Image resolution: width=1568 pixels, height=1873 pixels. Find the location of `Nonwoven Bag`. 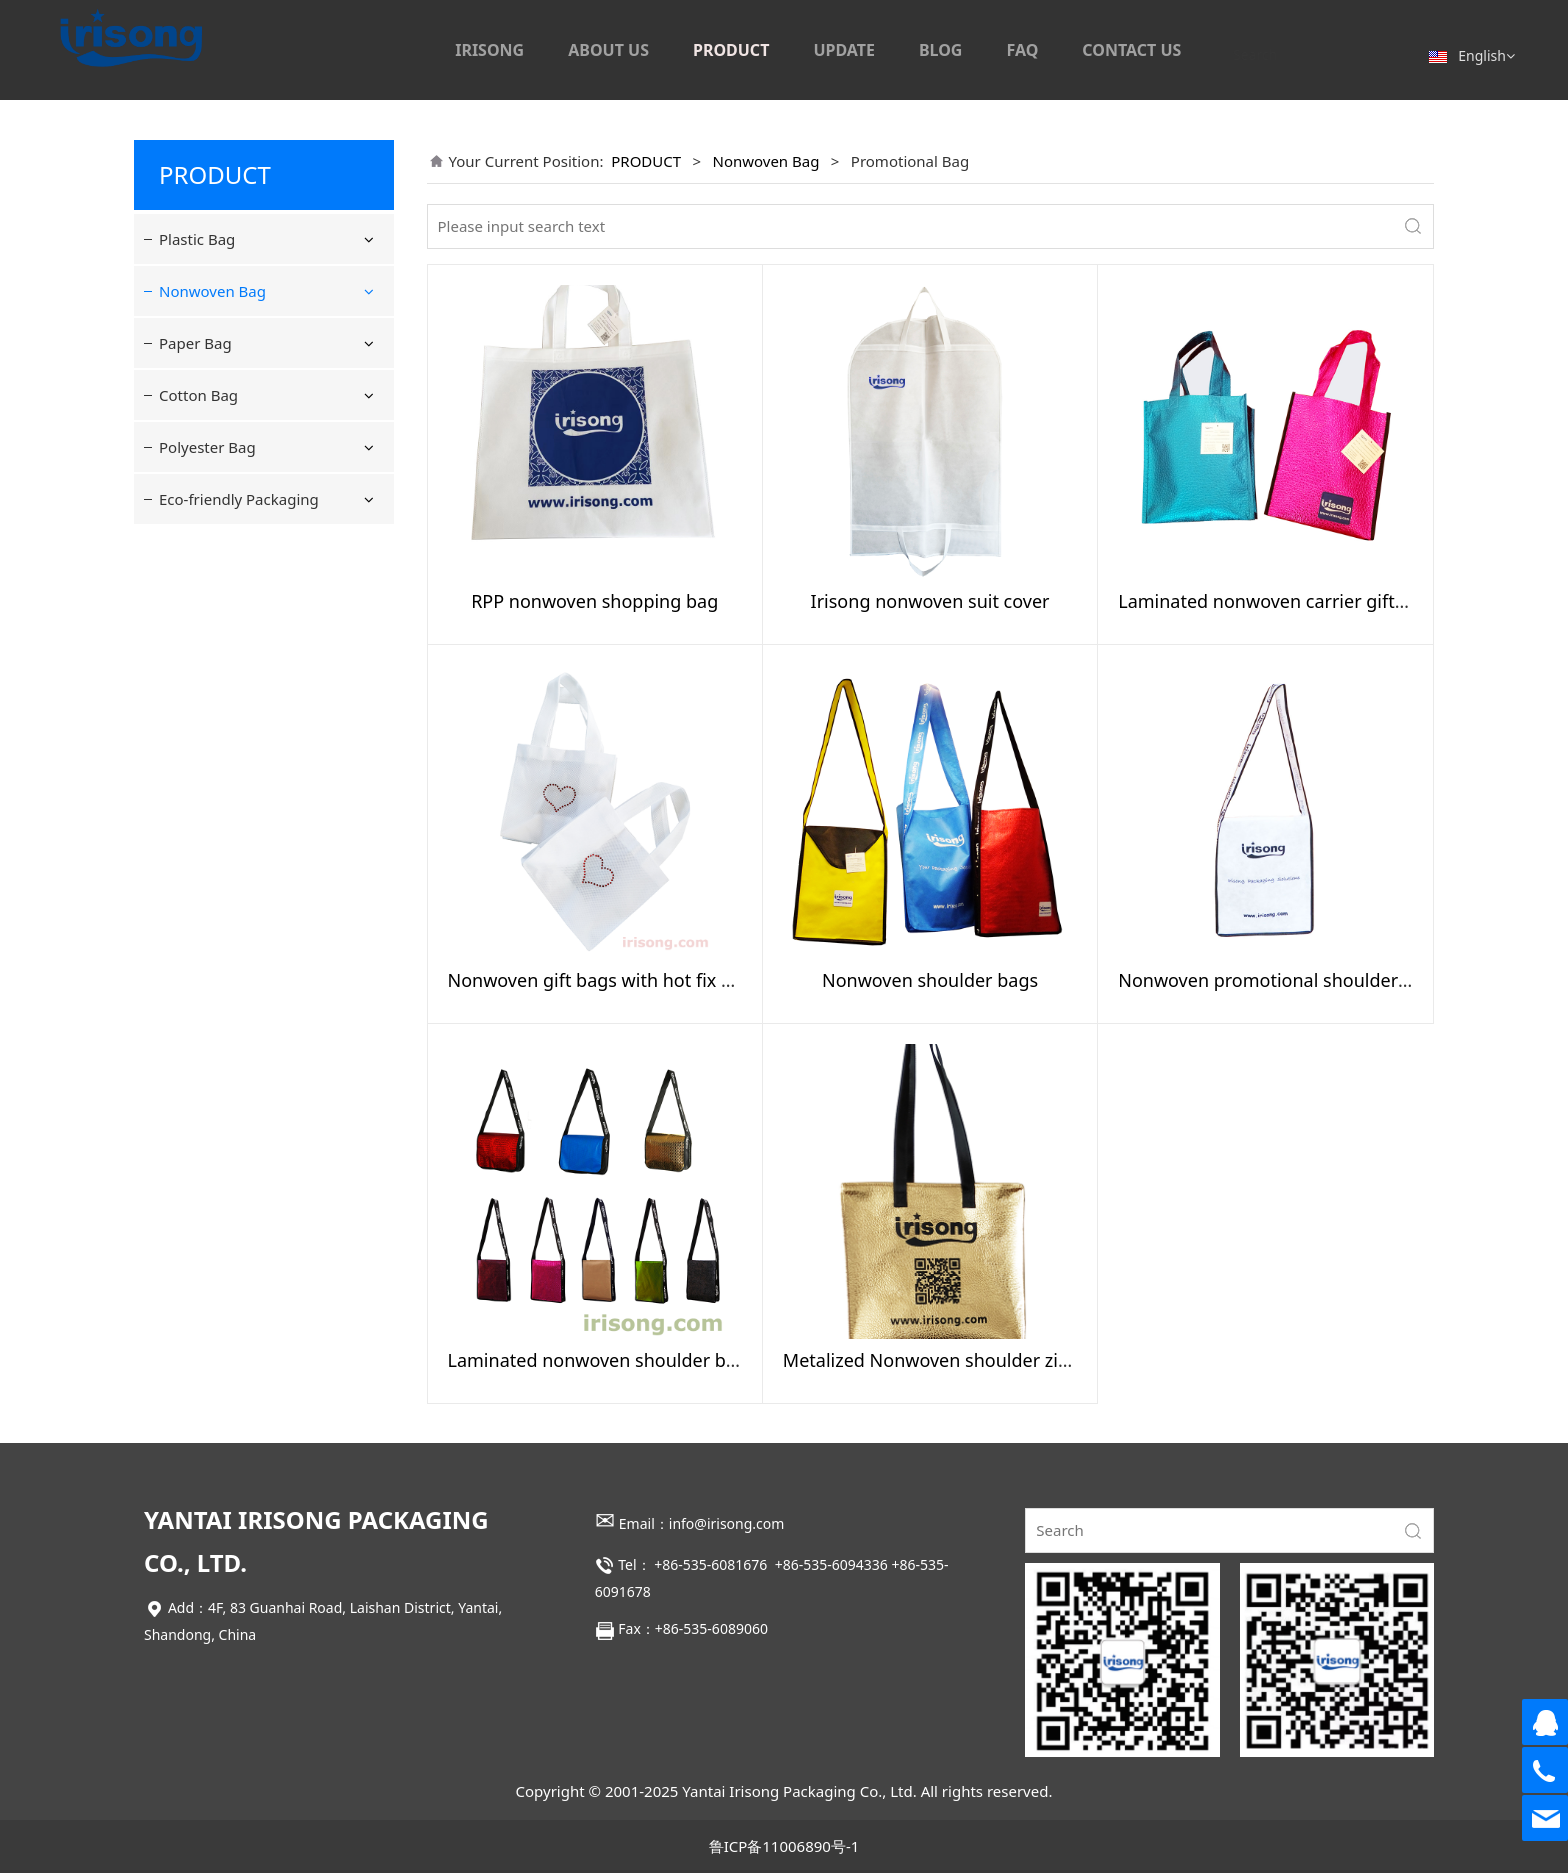

Nonwoven Bag is located at coordinates (212, 291).